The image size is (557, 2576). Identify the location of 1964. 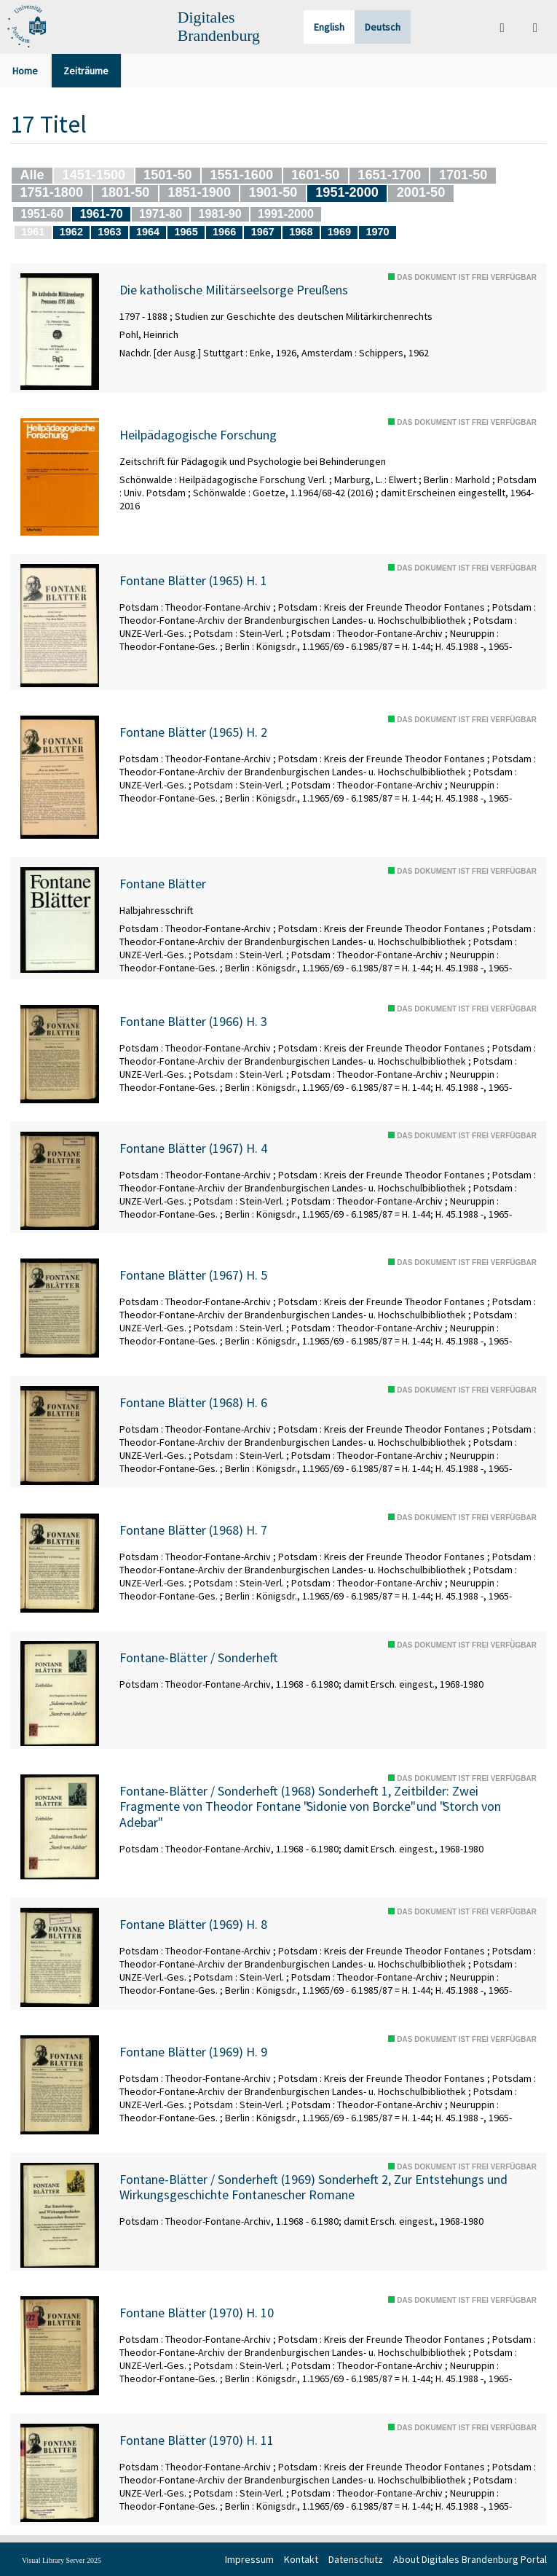
(147, 232).